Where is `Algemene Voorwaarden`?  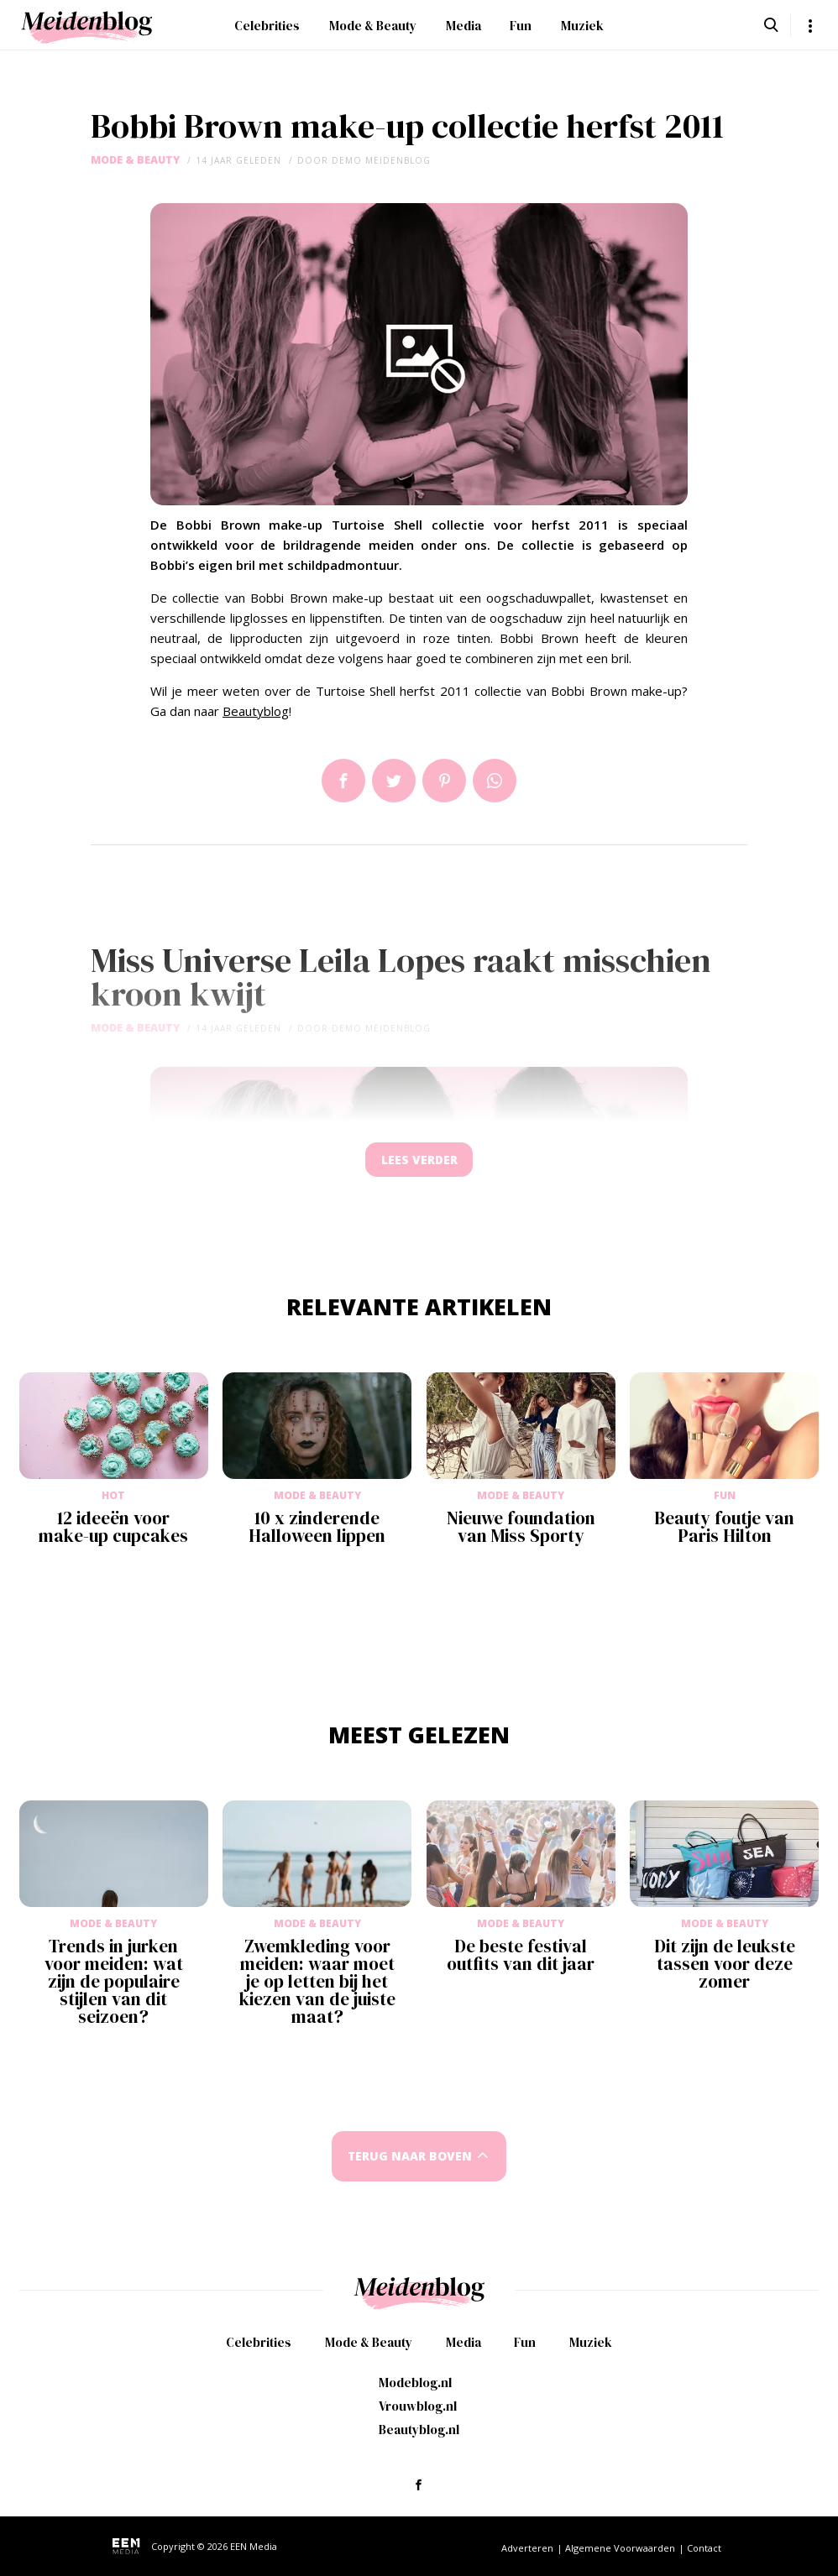
Algemene Voorwaarden is located at coordinates (620, 2548).